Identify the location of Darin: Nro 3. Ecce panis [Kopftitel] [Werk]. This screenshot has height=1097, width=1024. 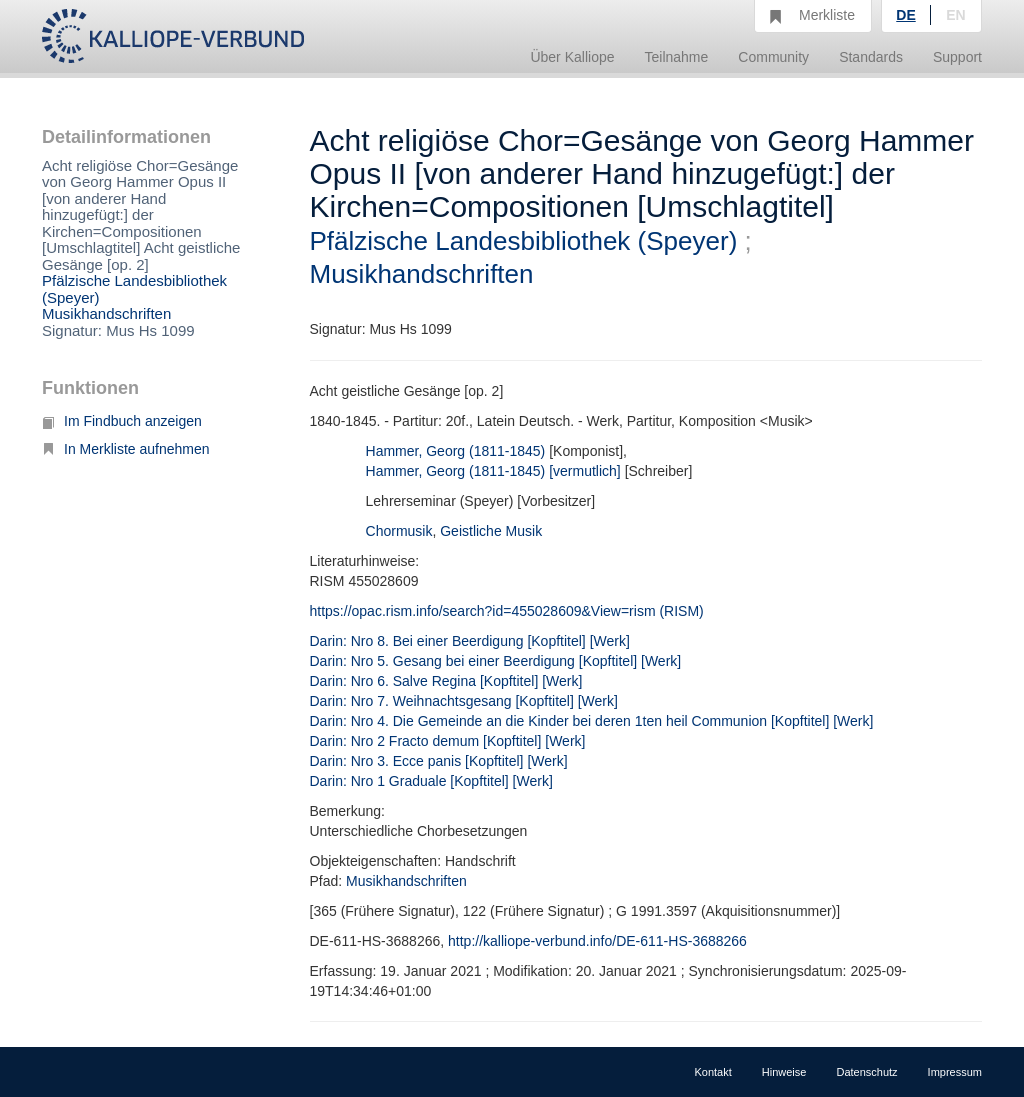
(439, 761).